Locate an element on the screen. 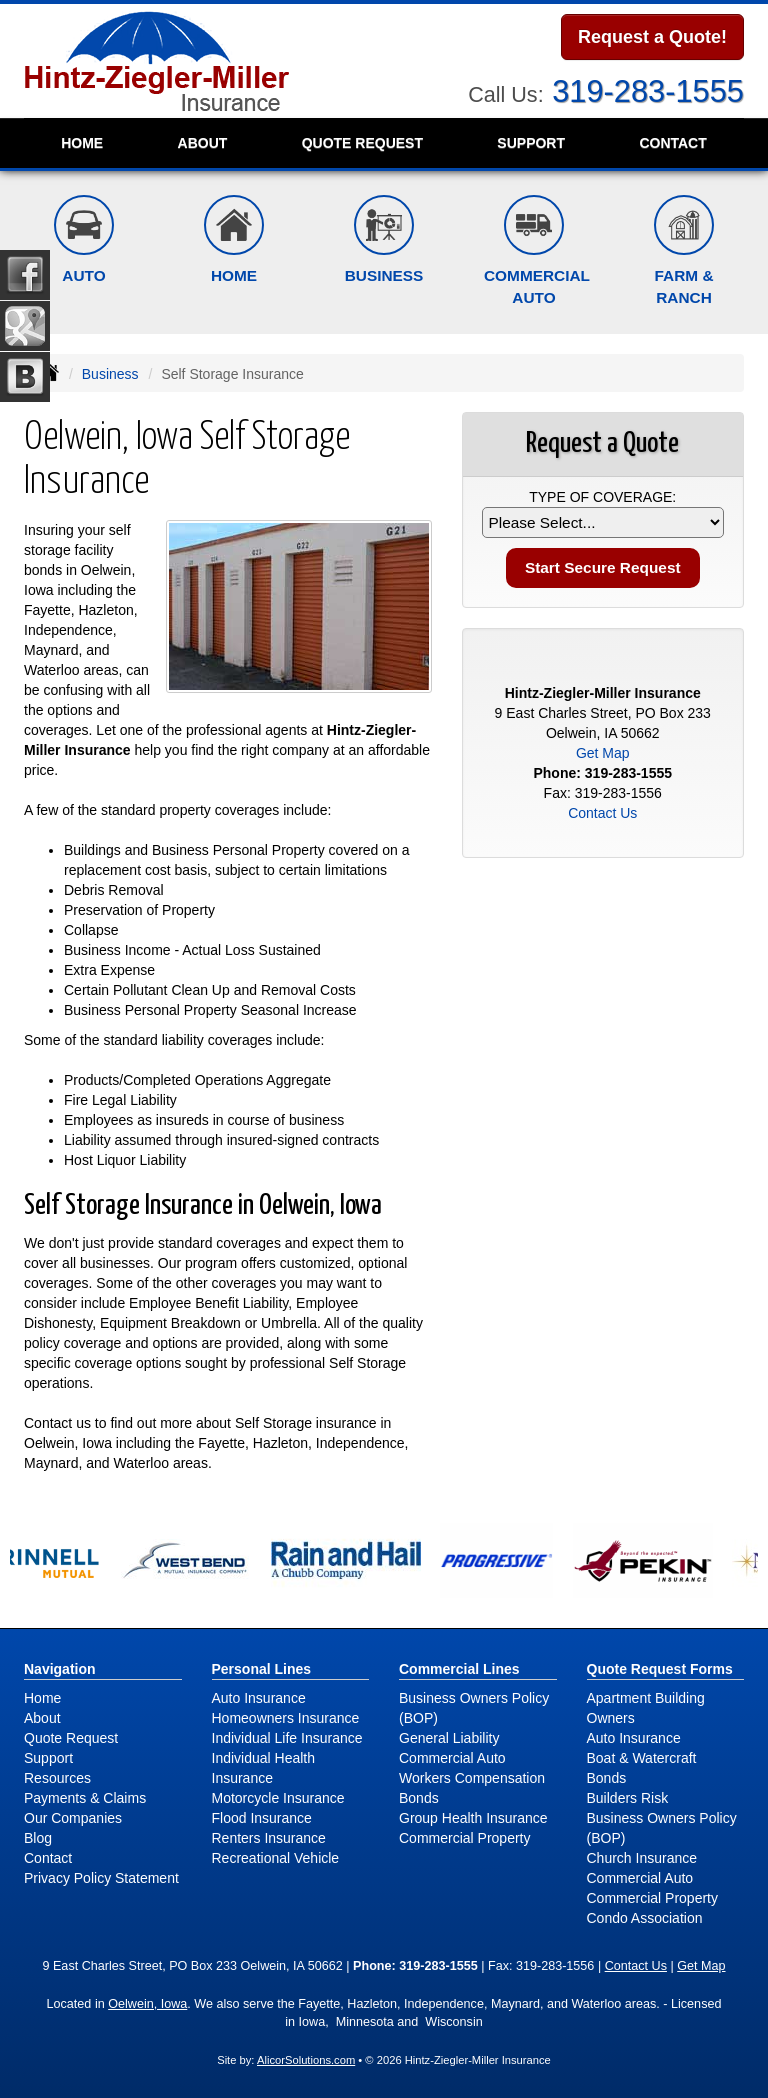  Contact is located at coordinates (672, 143).